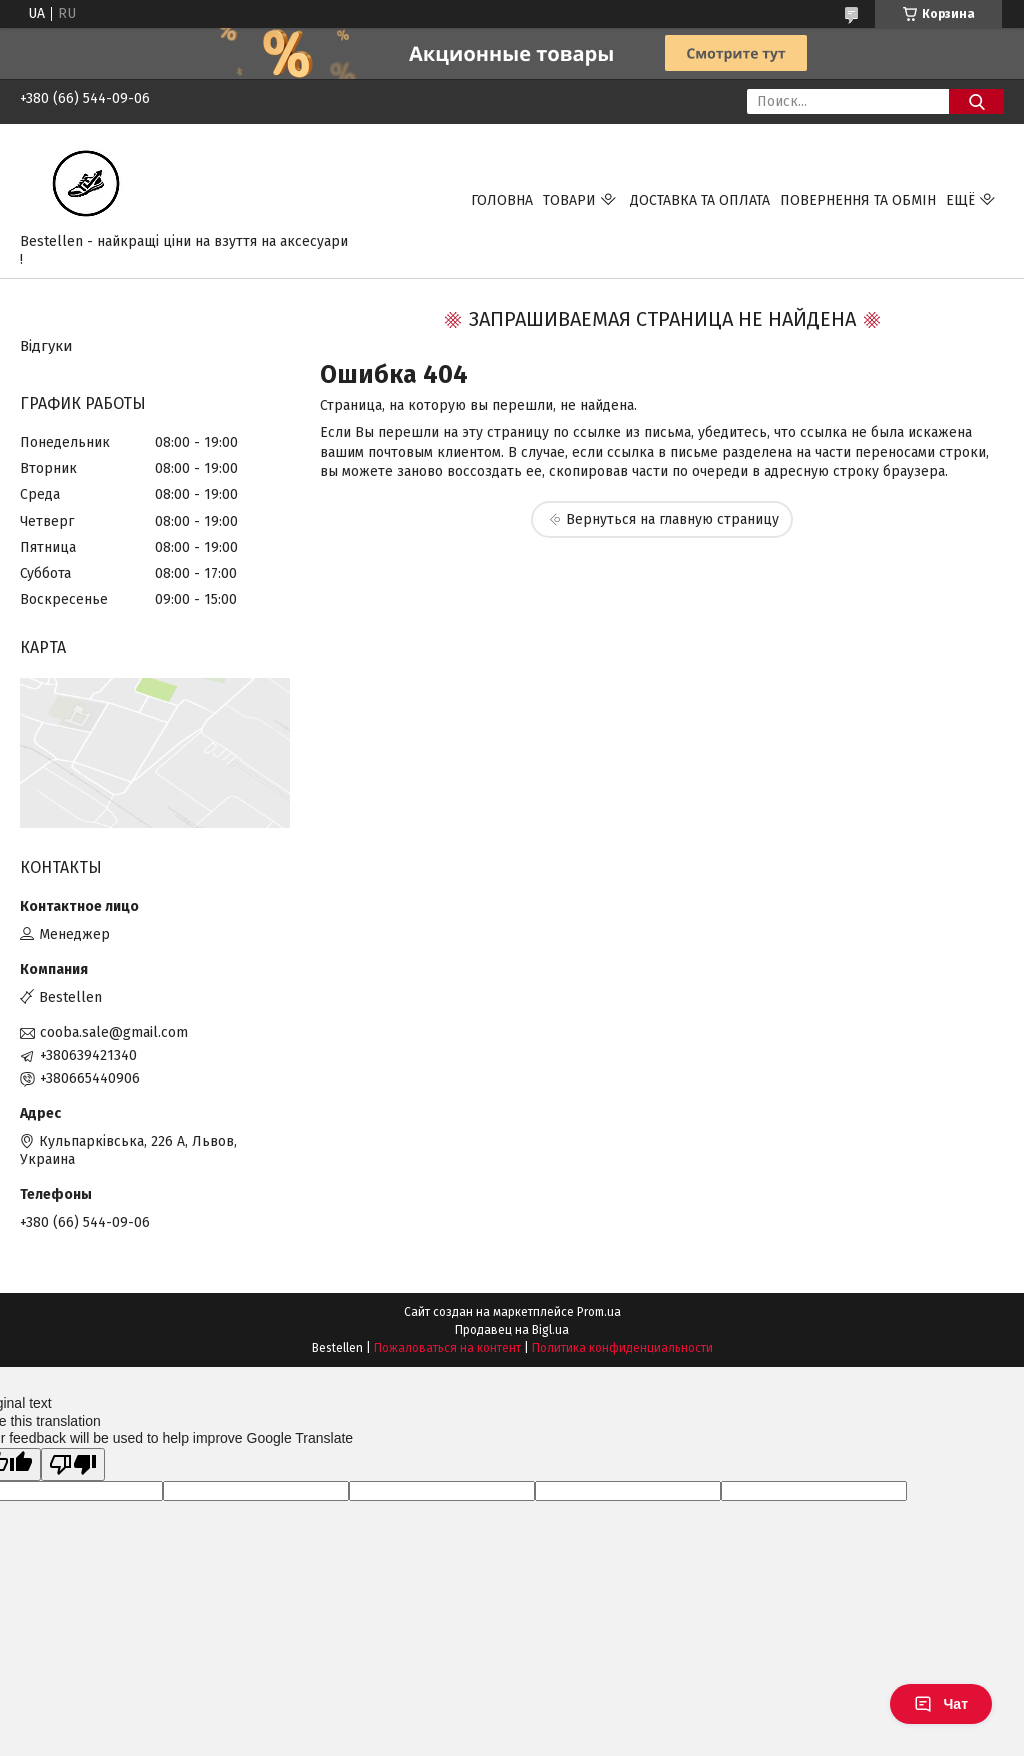 The width and height of the screenshot is (1024, 1756). I want to click on cooba.sale@gmail.com, so click(114, 1032).